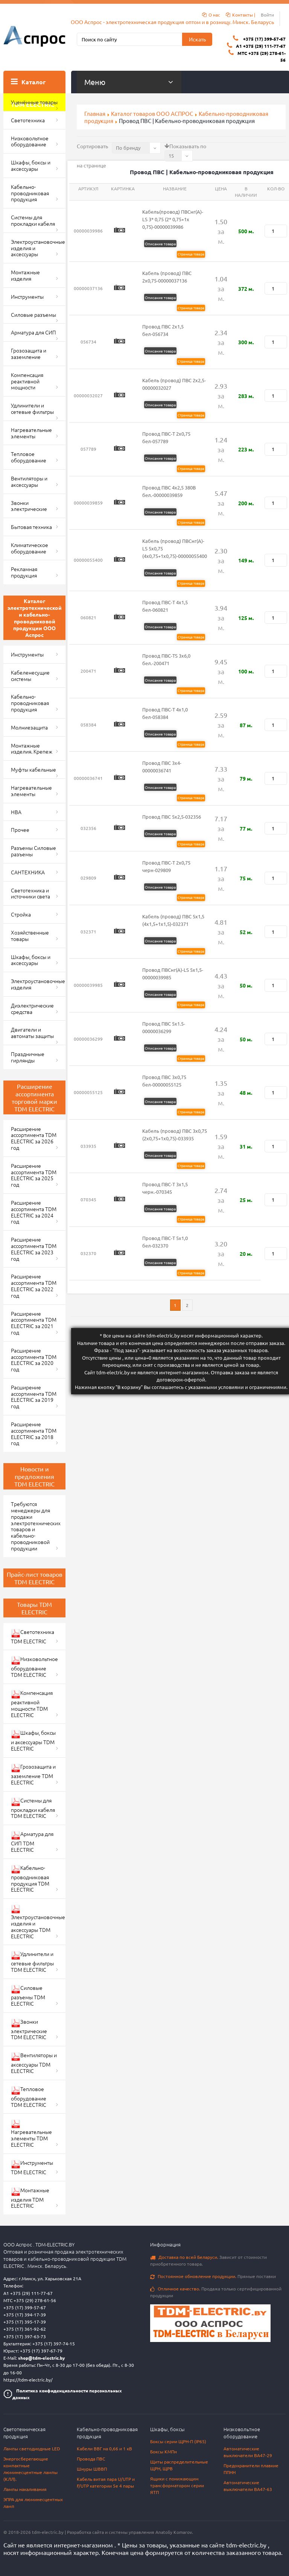  Describe the element at coordinates (32, 408) in the screenshot. I see `Удлинители и сетевые фильтры` at that location.